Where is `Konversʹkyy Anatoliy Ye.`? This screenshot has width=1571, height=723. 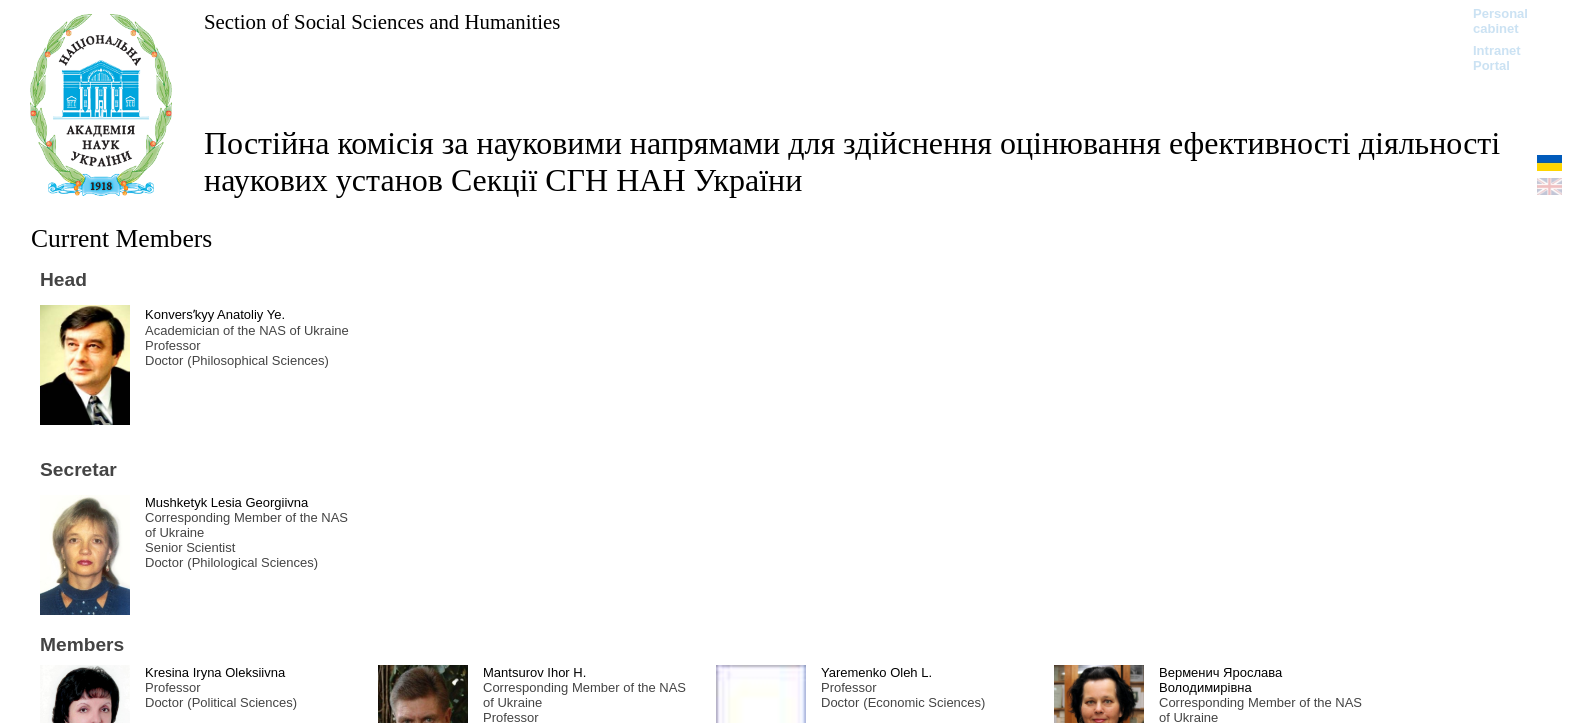
Konversʹkyy Anatoliy Ye. is located at coordinates (215, 314).